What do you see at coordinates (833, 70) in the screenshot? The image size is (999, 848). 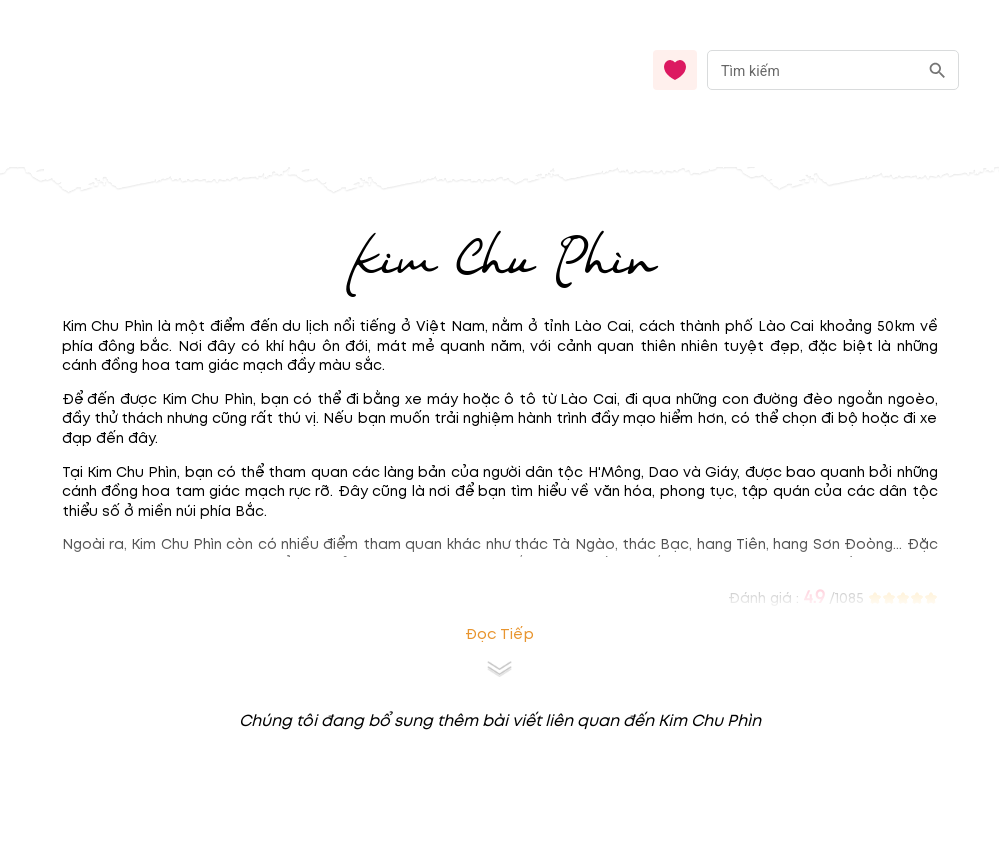 I see `[combobox]` at bounding box center [833, 70].